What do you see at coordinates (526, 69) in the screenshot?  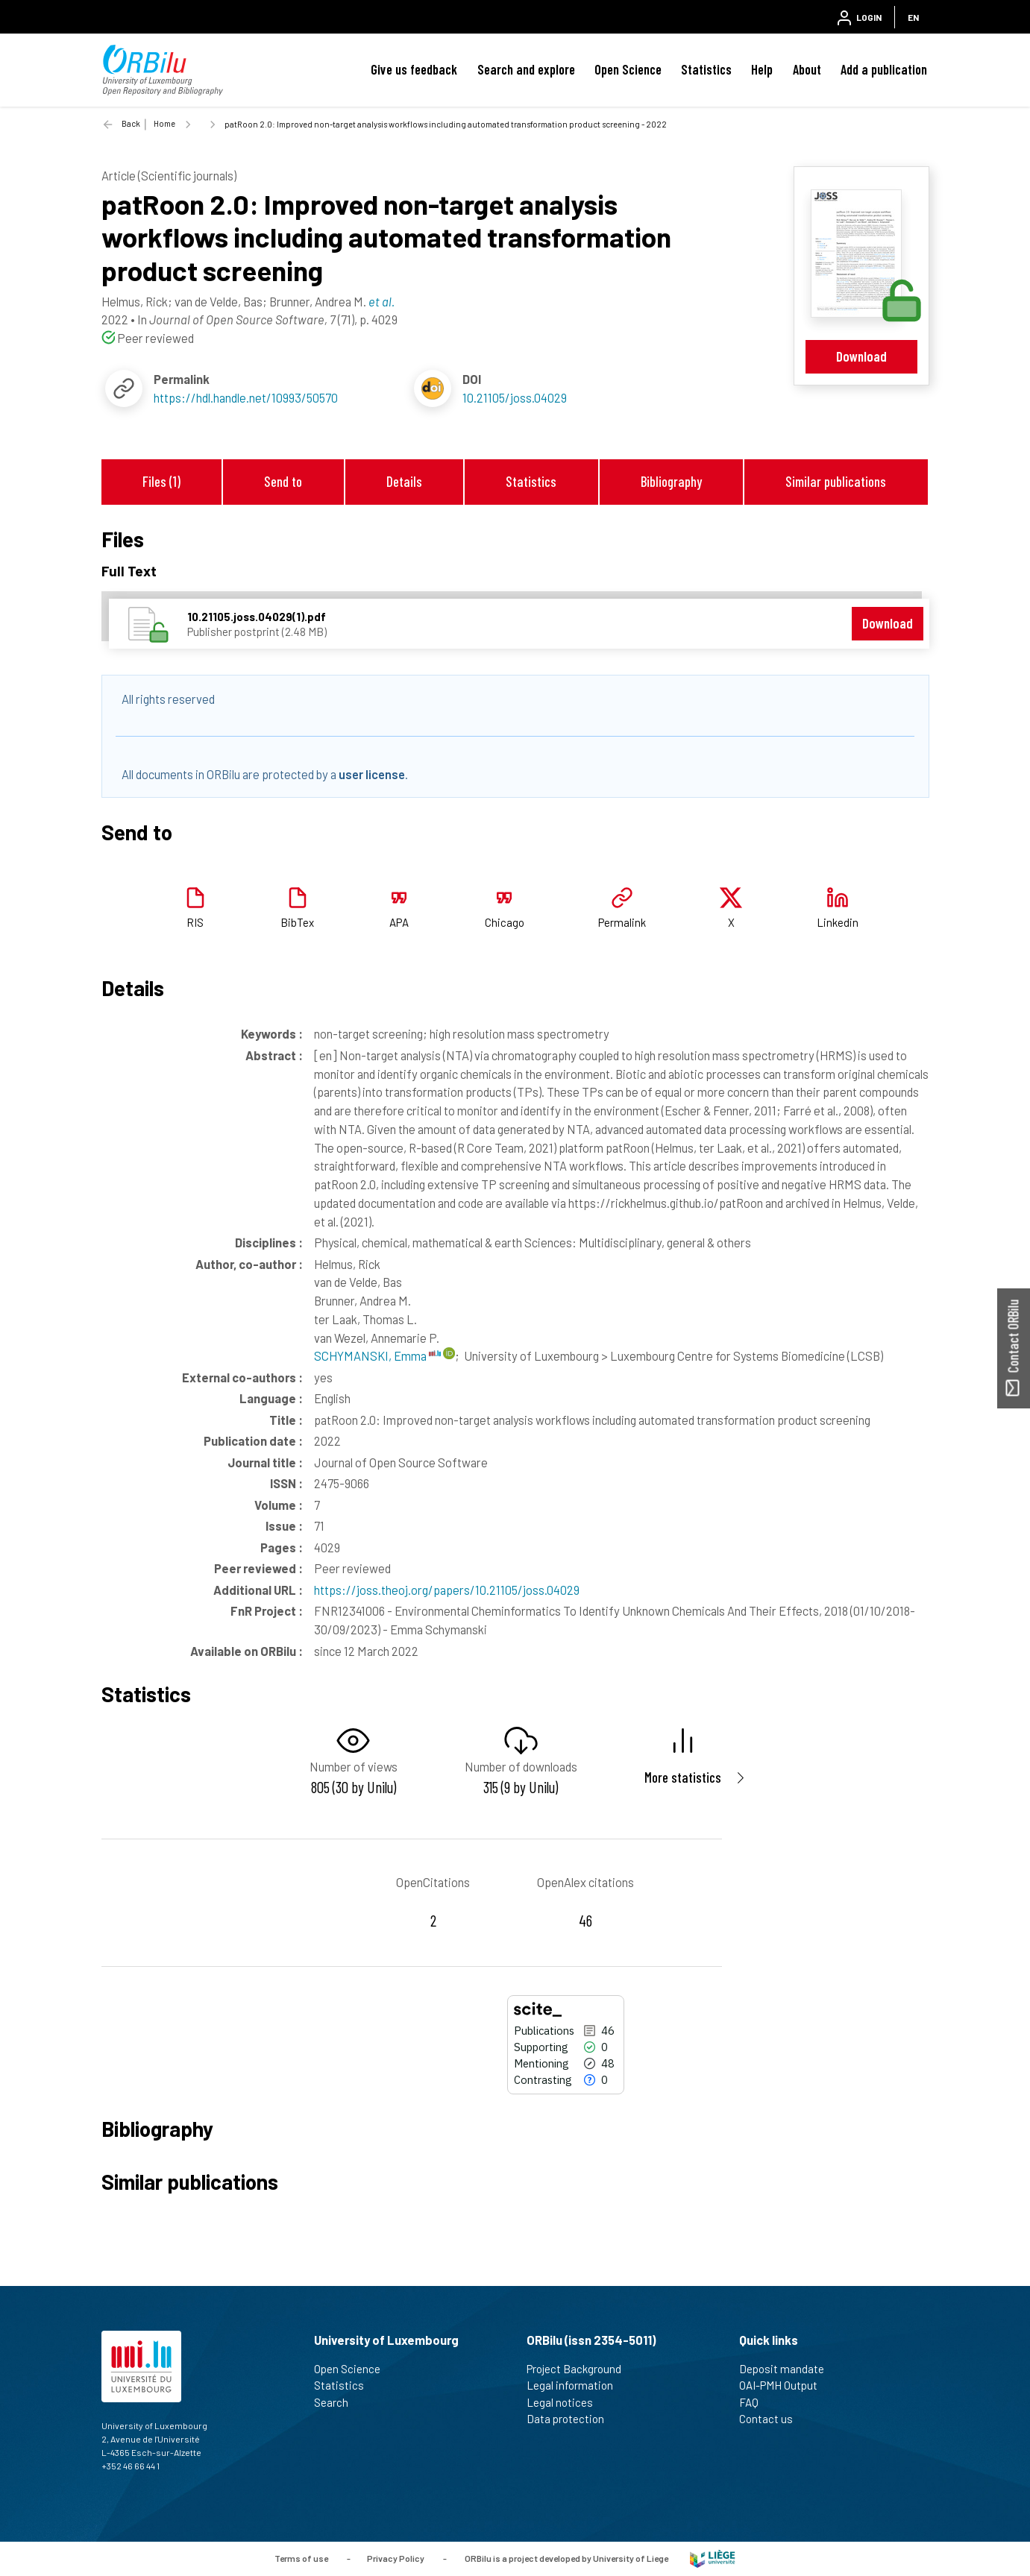 I see `Search and explore` at bounding box center [526, 69].